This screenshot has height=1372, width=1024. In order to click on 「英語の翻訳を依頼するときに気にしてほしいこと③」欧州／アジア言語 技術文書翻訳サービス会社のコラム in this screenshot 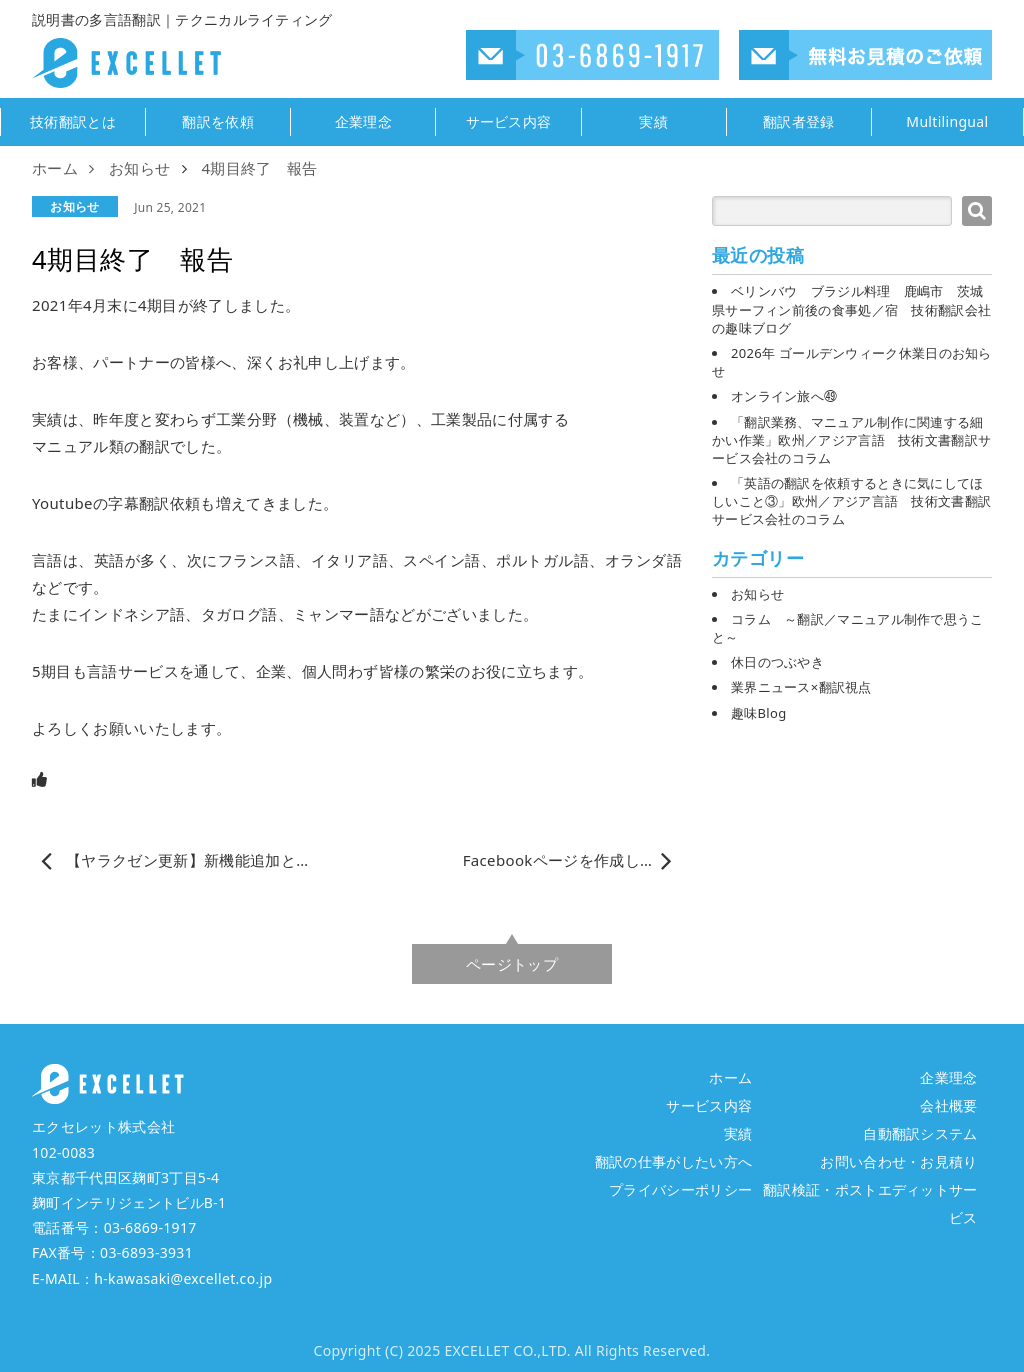, I will do `click(851, 501)`.